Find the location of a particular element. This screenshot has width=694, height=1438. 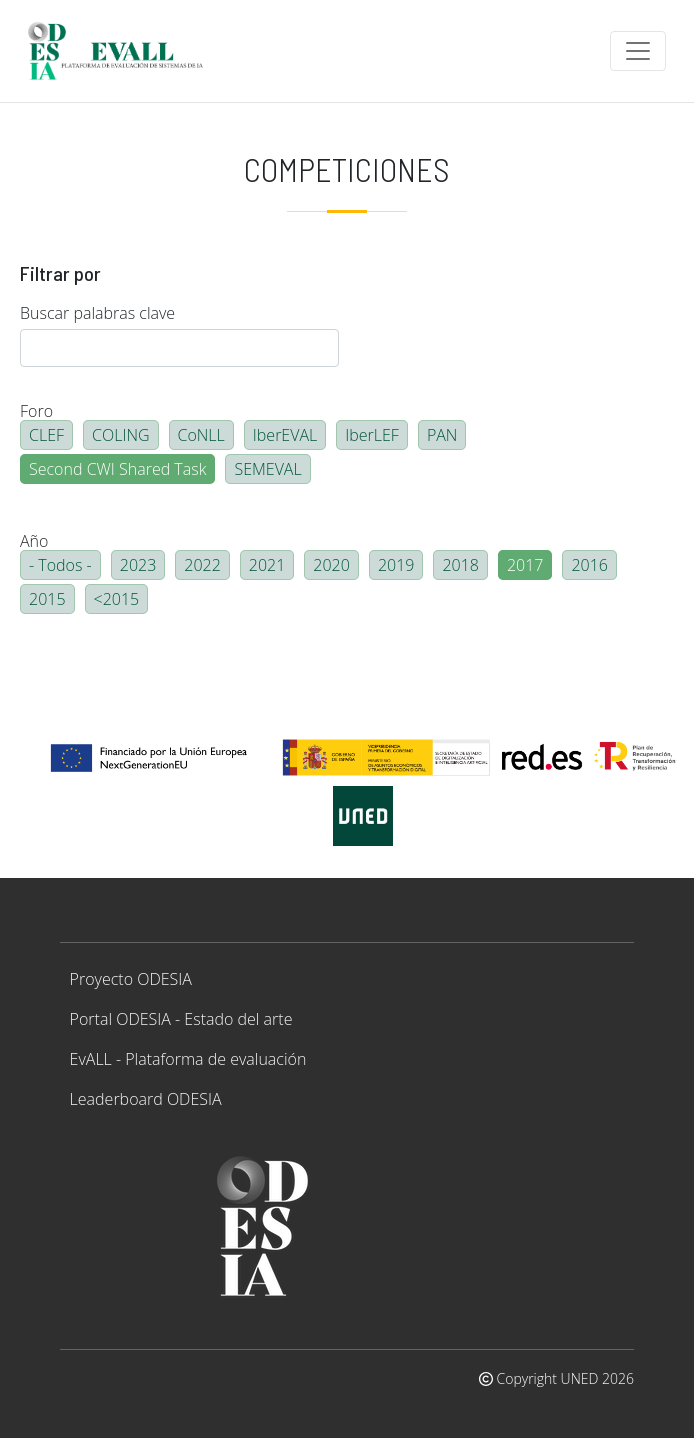

2022 is located at coordinates (202, 565).